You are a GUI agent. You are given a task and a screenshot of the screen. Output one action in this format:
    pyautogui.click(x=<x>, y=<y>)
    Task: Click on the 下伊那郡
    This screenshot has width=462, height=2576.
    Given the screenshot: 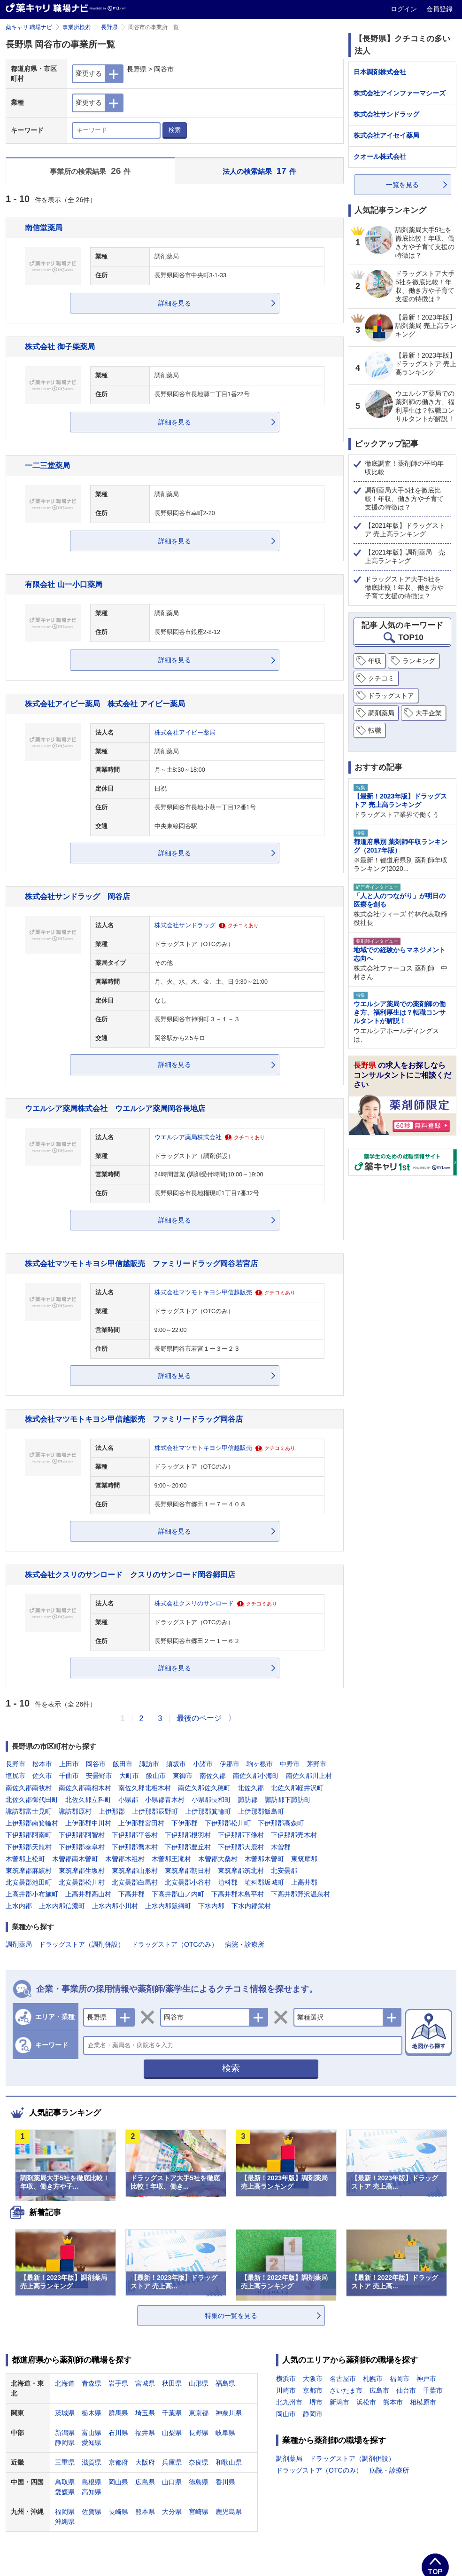 What is the action you would take?
    pyautogui.click(x=184, y=1823)
    